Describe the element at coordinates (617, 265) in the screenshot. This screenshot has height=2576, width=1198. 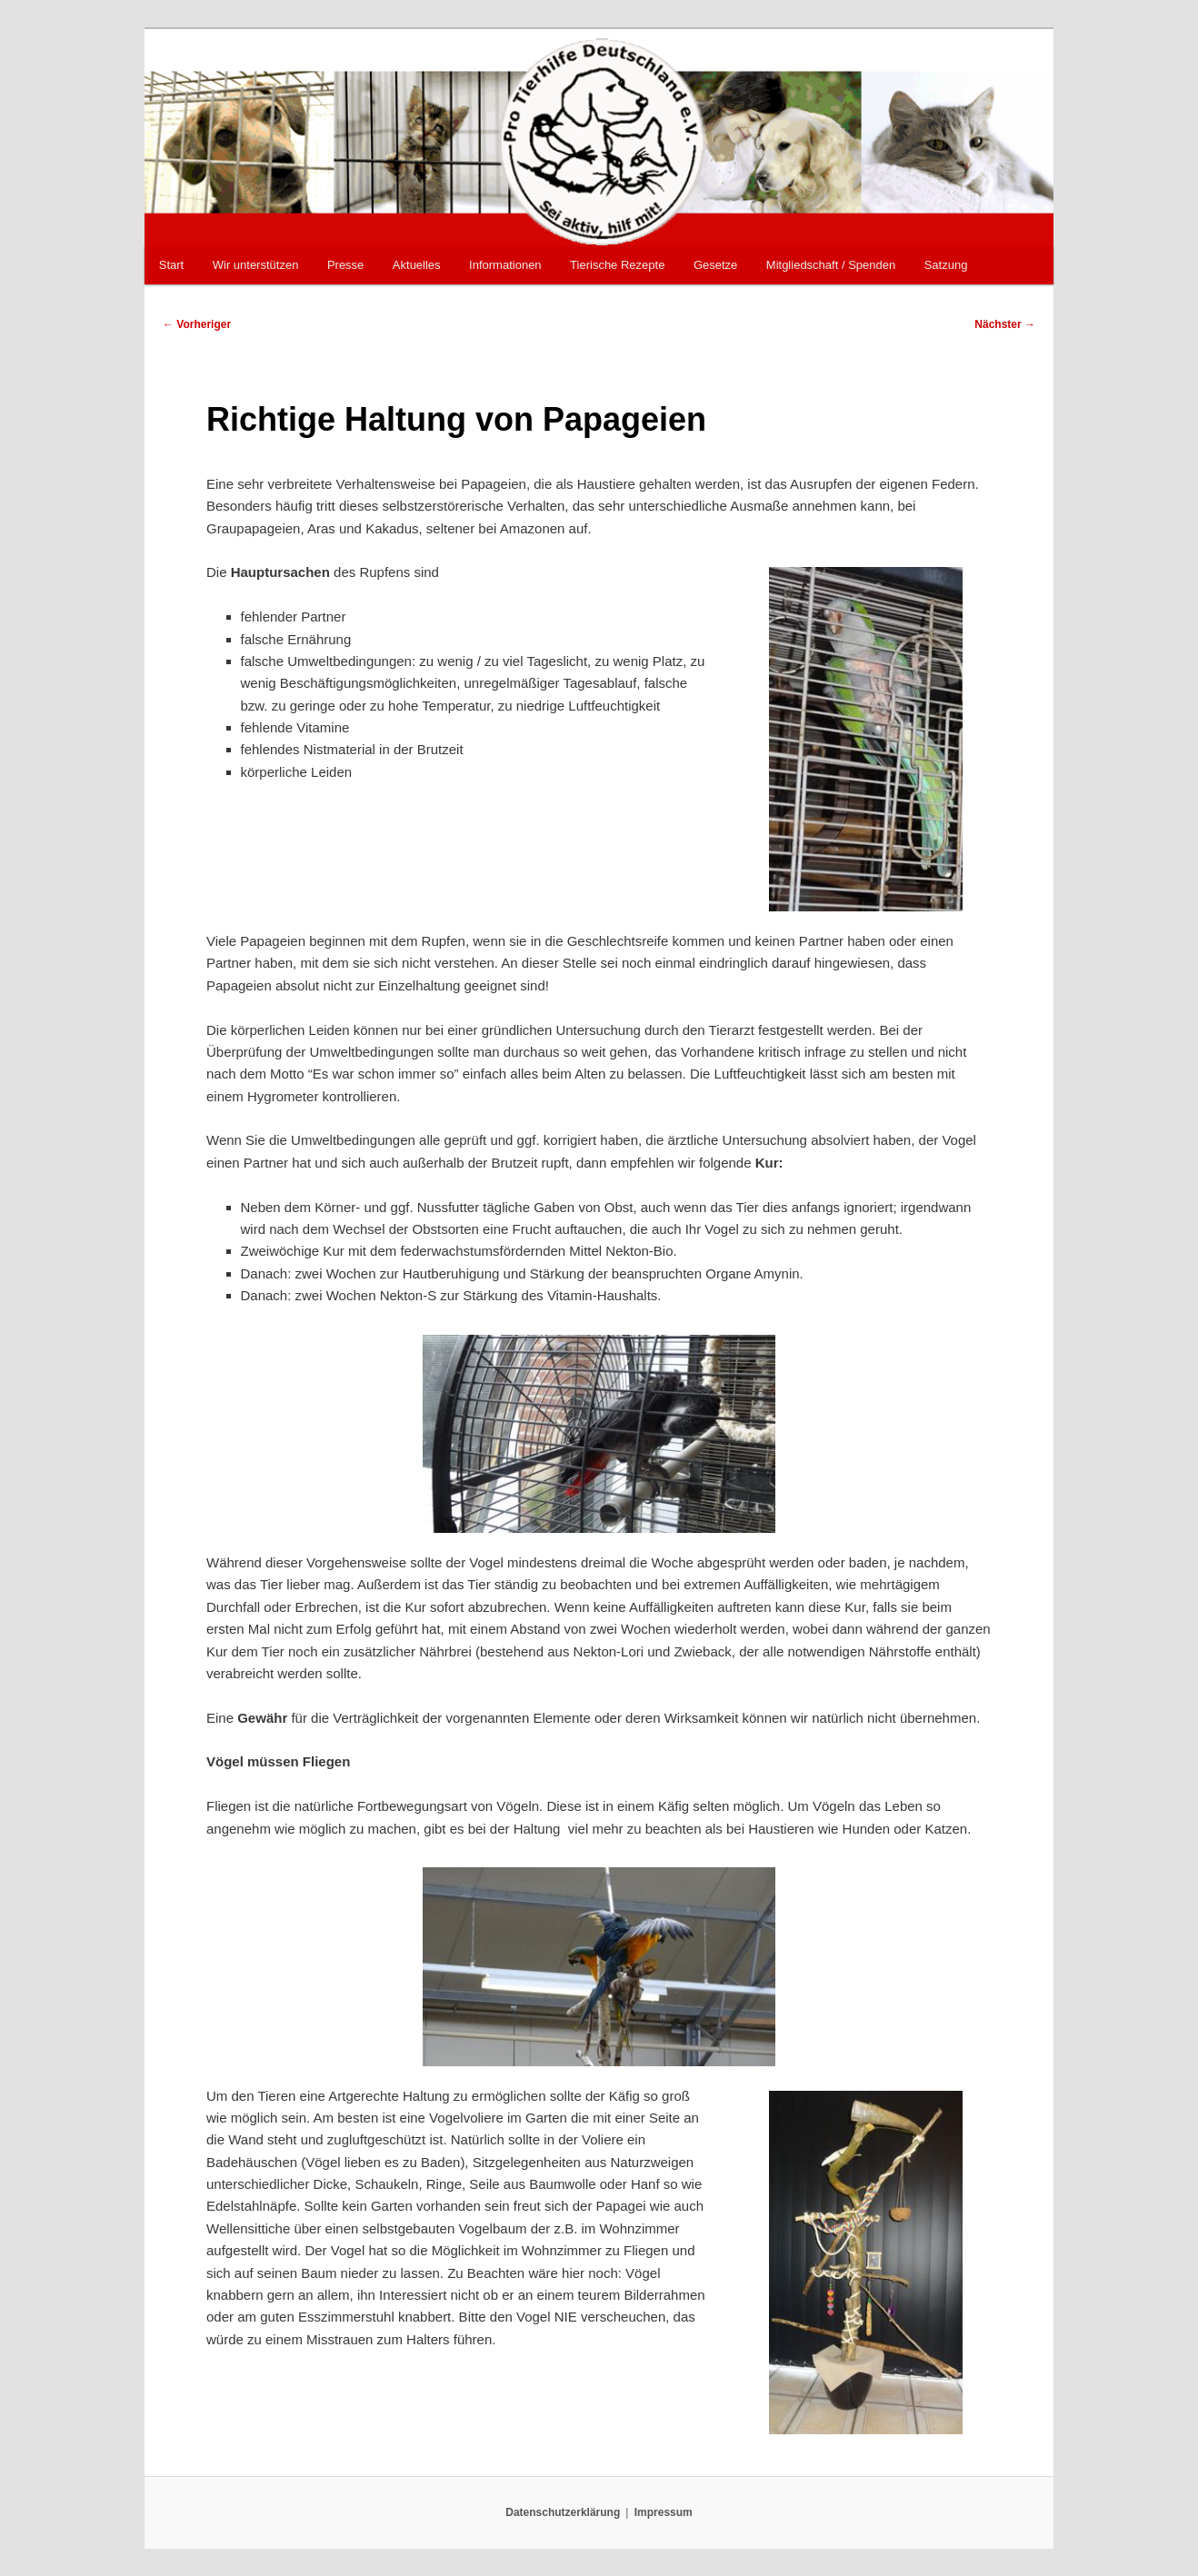
I see `Tierische Rezepte` at that location.